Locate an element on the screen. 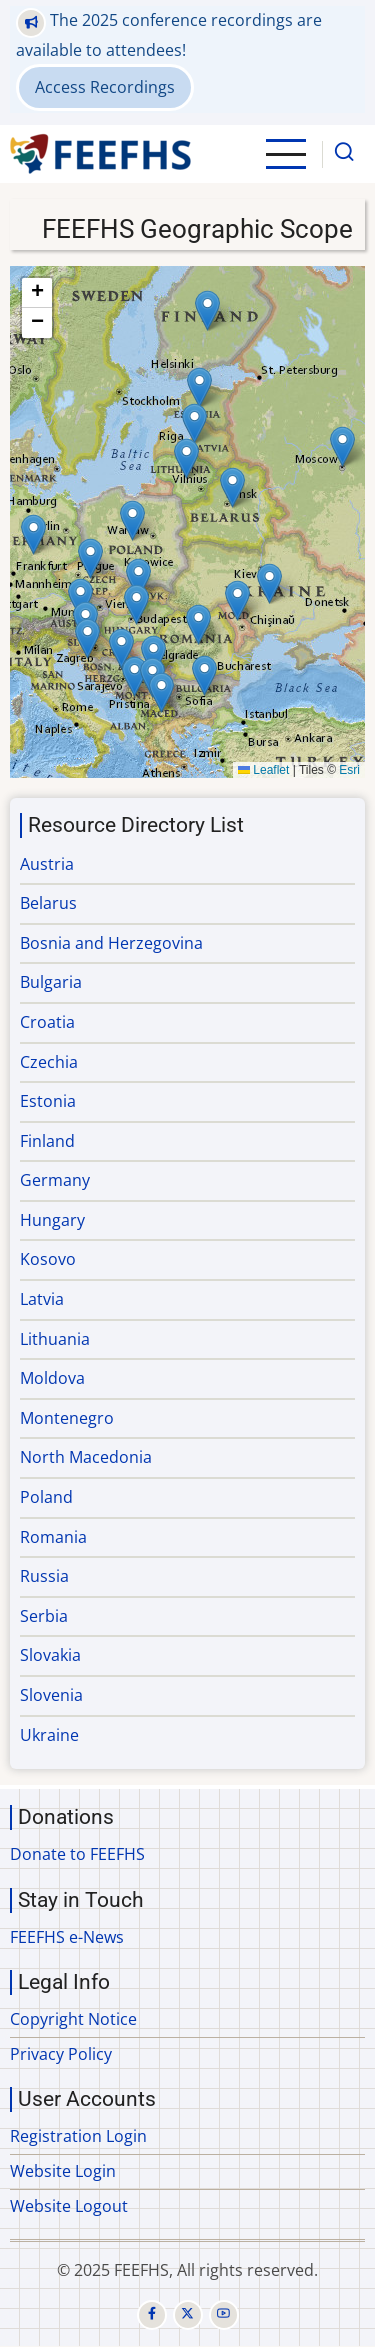  Slovenia is located at coordinates (51, 1695).